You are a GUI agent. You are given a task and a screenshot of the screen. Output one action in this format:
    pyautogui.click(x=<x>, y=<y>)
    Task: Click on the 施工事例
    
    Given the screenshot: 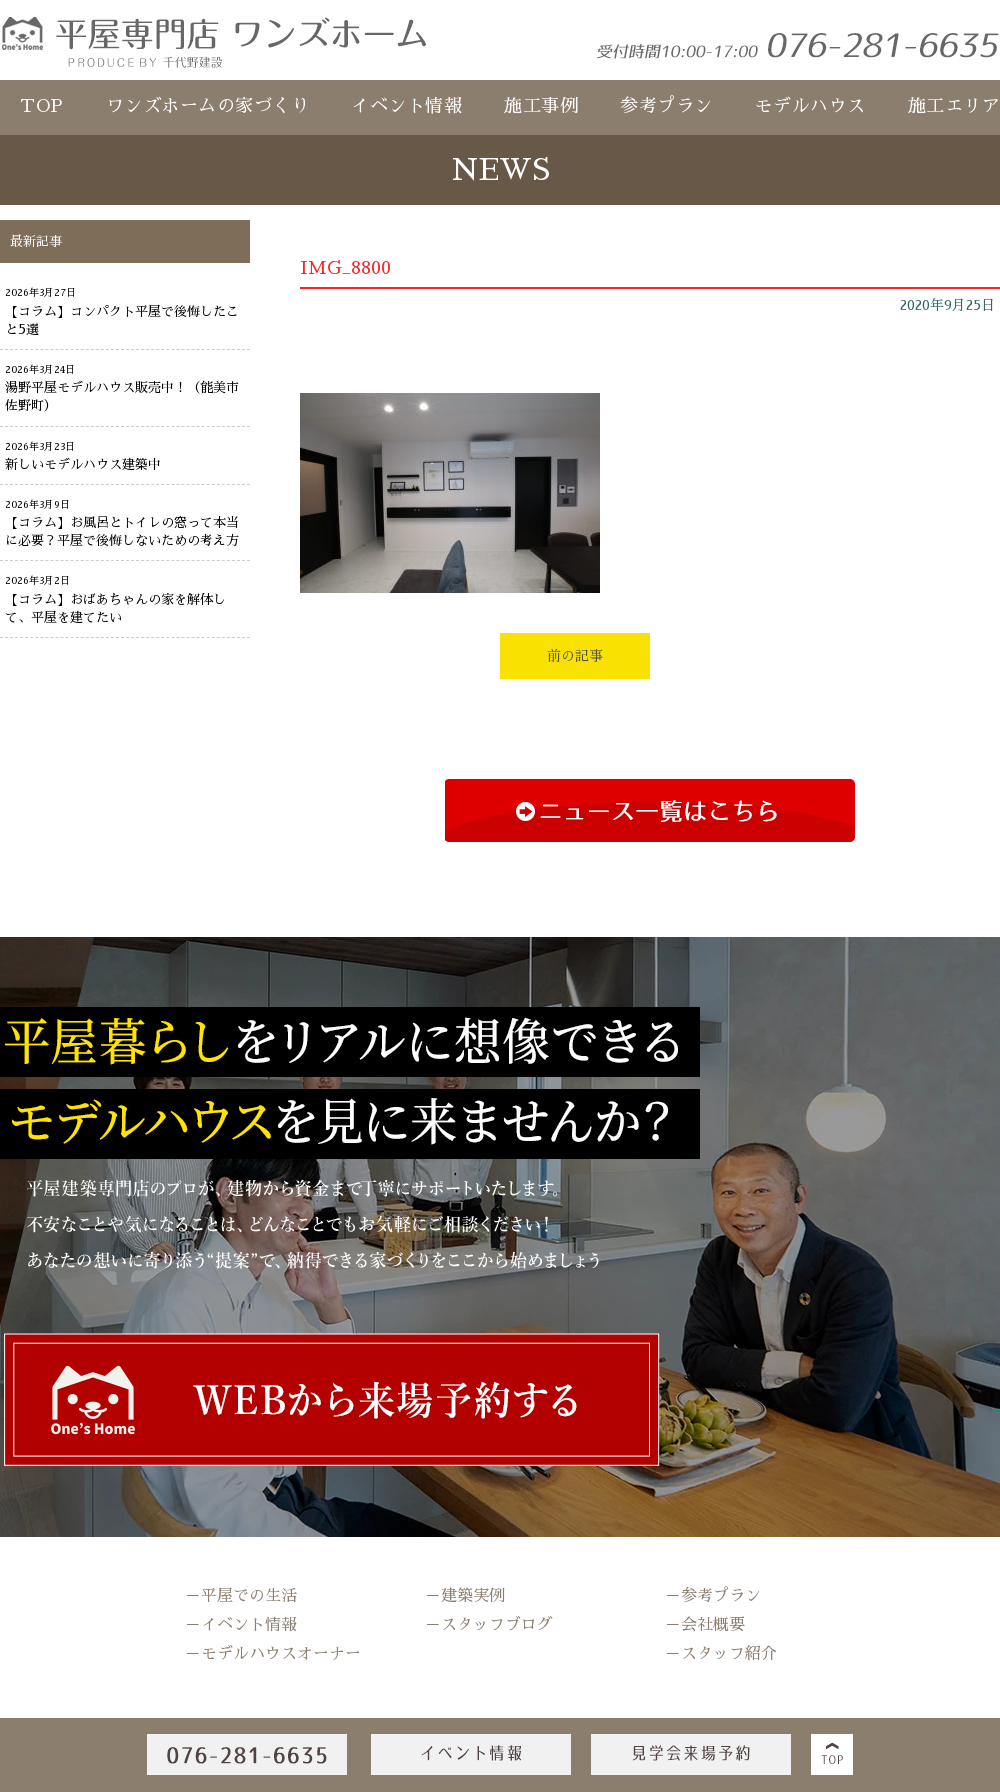 What is the action you would take?
    pyautogui.click(x=541, y=106)
    